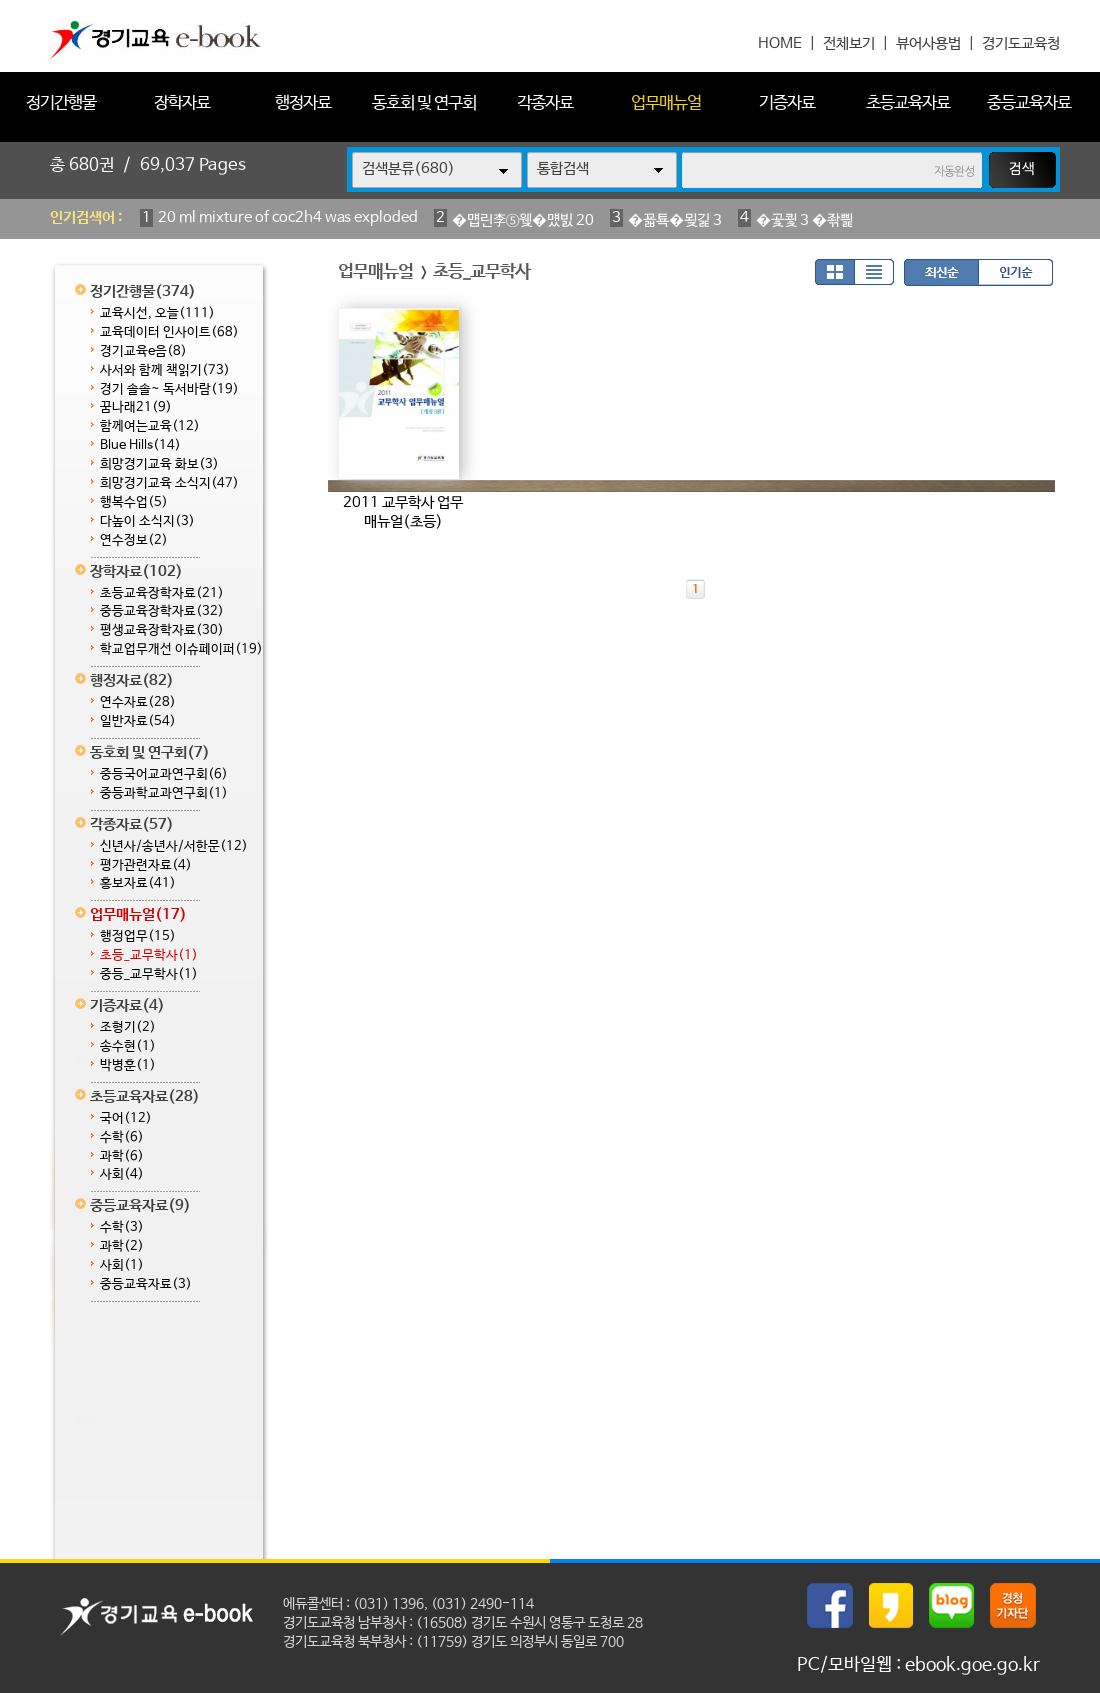 This screenshot has width=1100, height=1693. What do you see at coordinates (122, 1156) in the screenshot?
I see `과학` at bounding box center [122, 1156].